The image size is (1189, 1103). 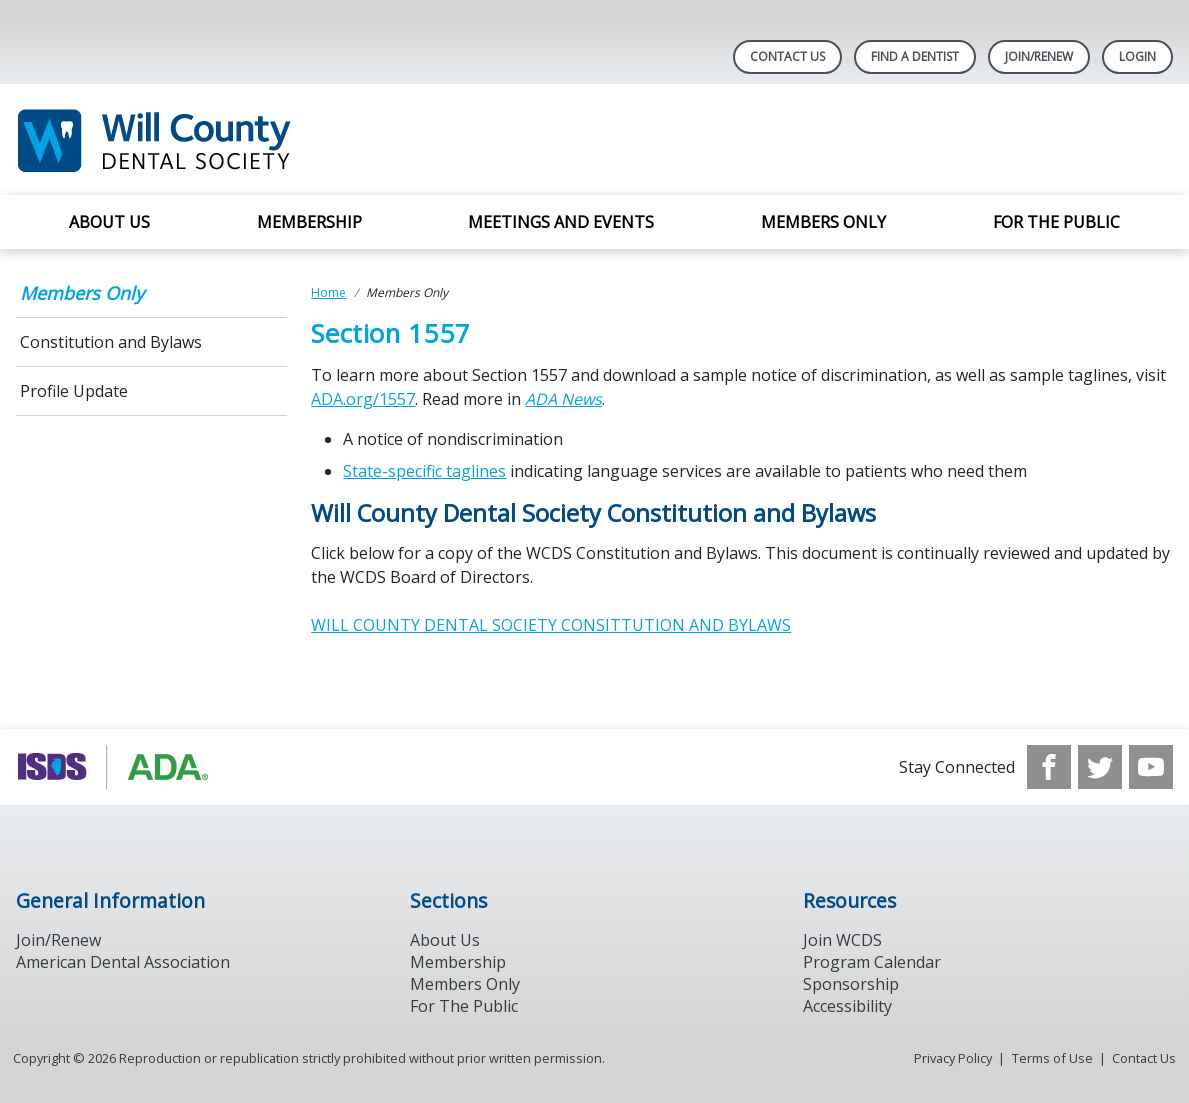 What do you see at coordinates (109, 222) in the screenshot?
I see `About Us` at bounding box center [109, 222].